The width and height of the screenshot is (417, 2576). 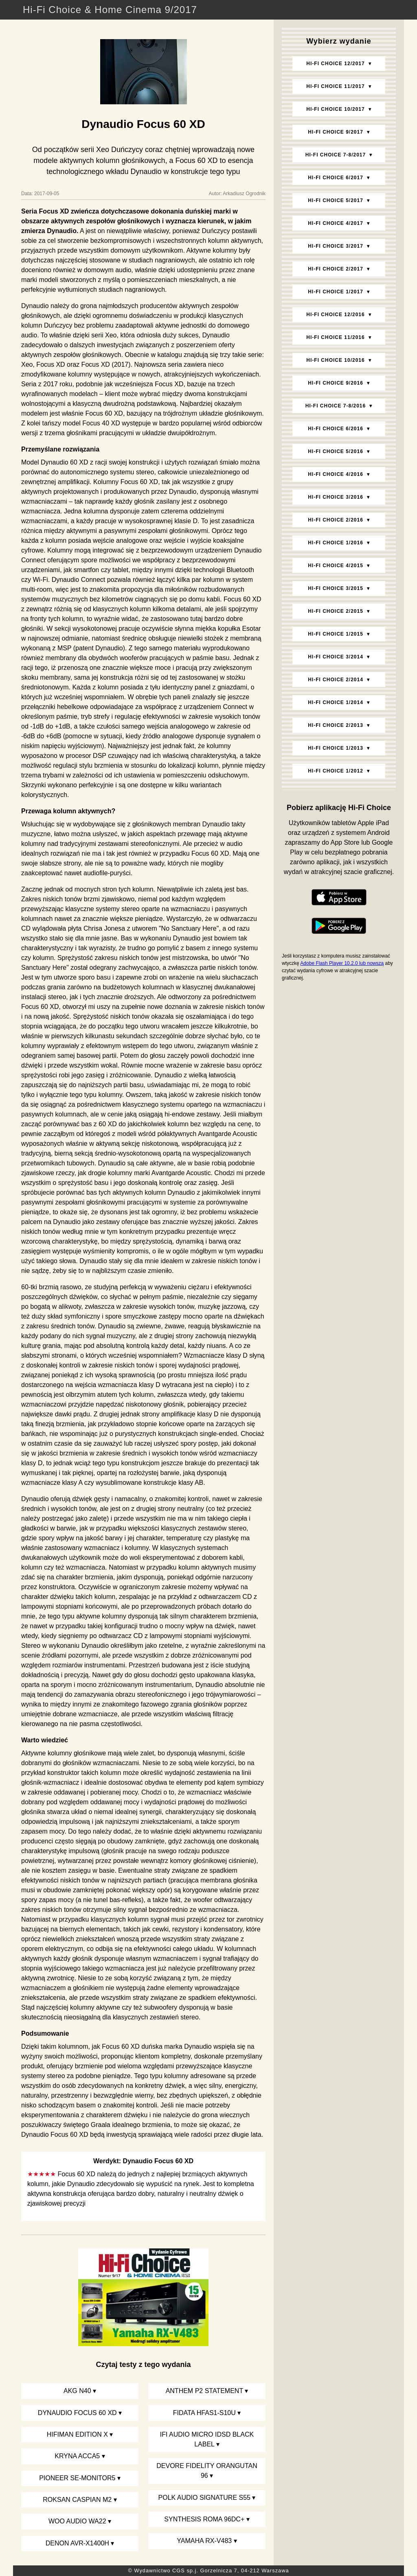 I want to click on Hi‑Fi Choice 7-8/2017, so click(x=335, y=155).